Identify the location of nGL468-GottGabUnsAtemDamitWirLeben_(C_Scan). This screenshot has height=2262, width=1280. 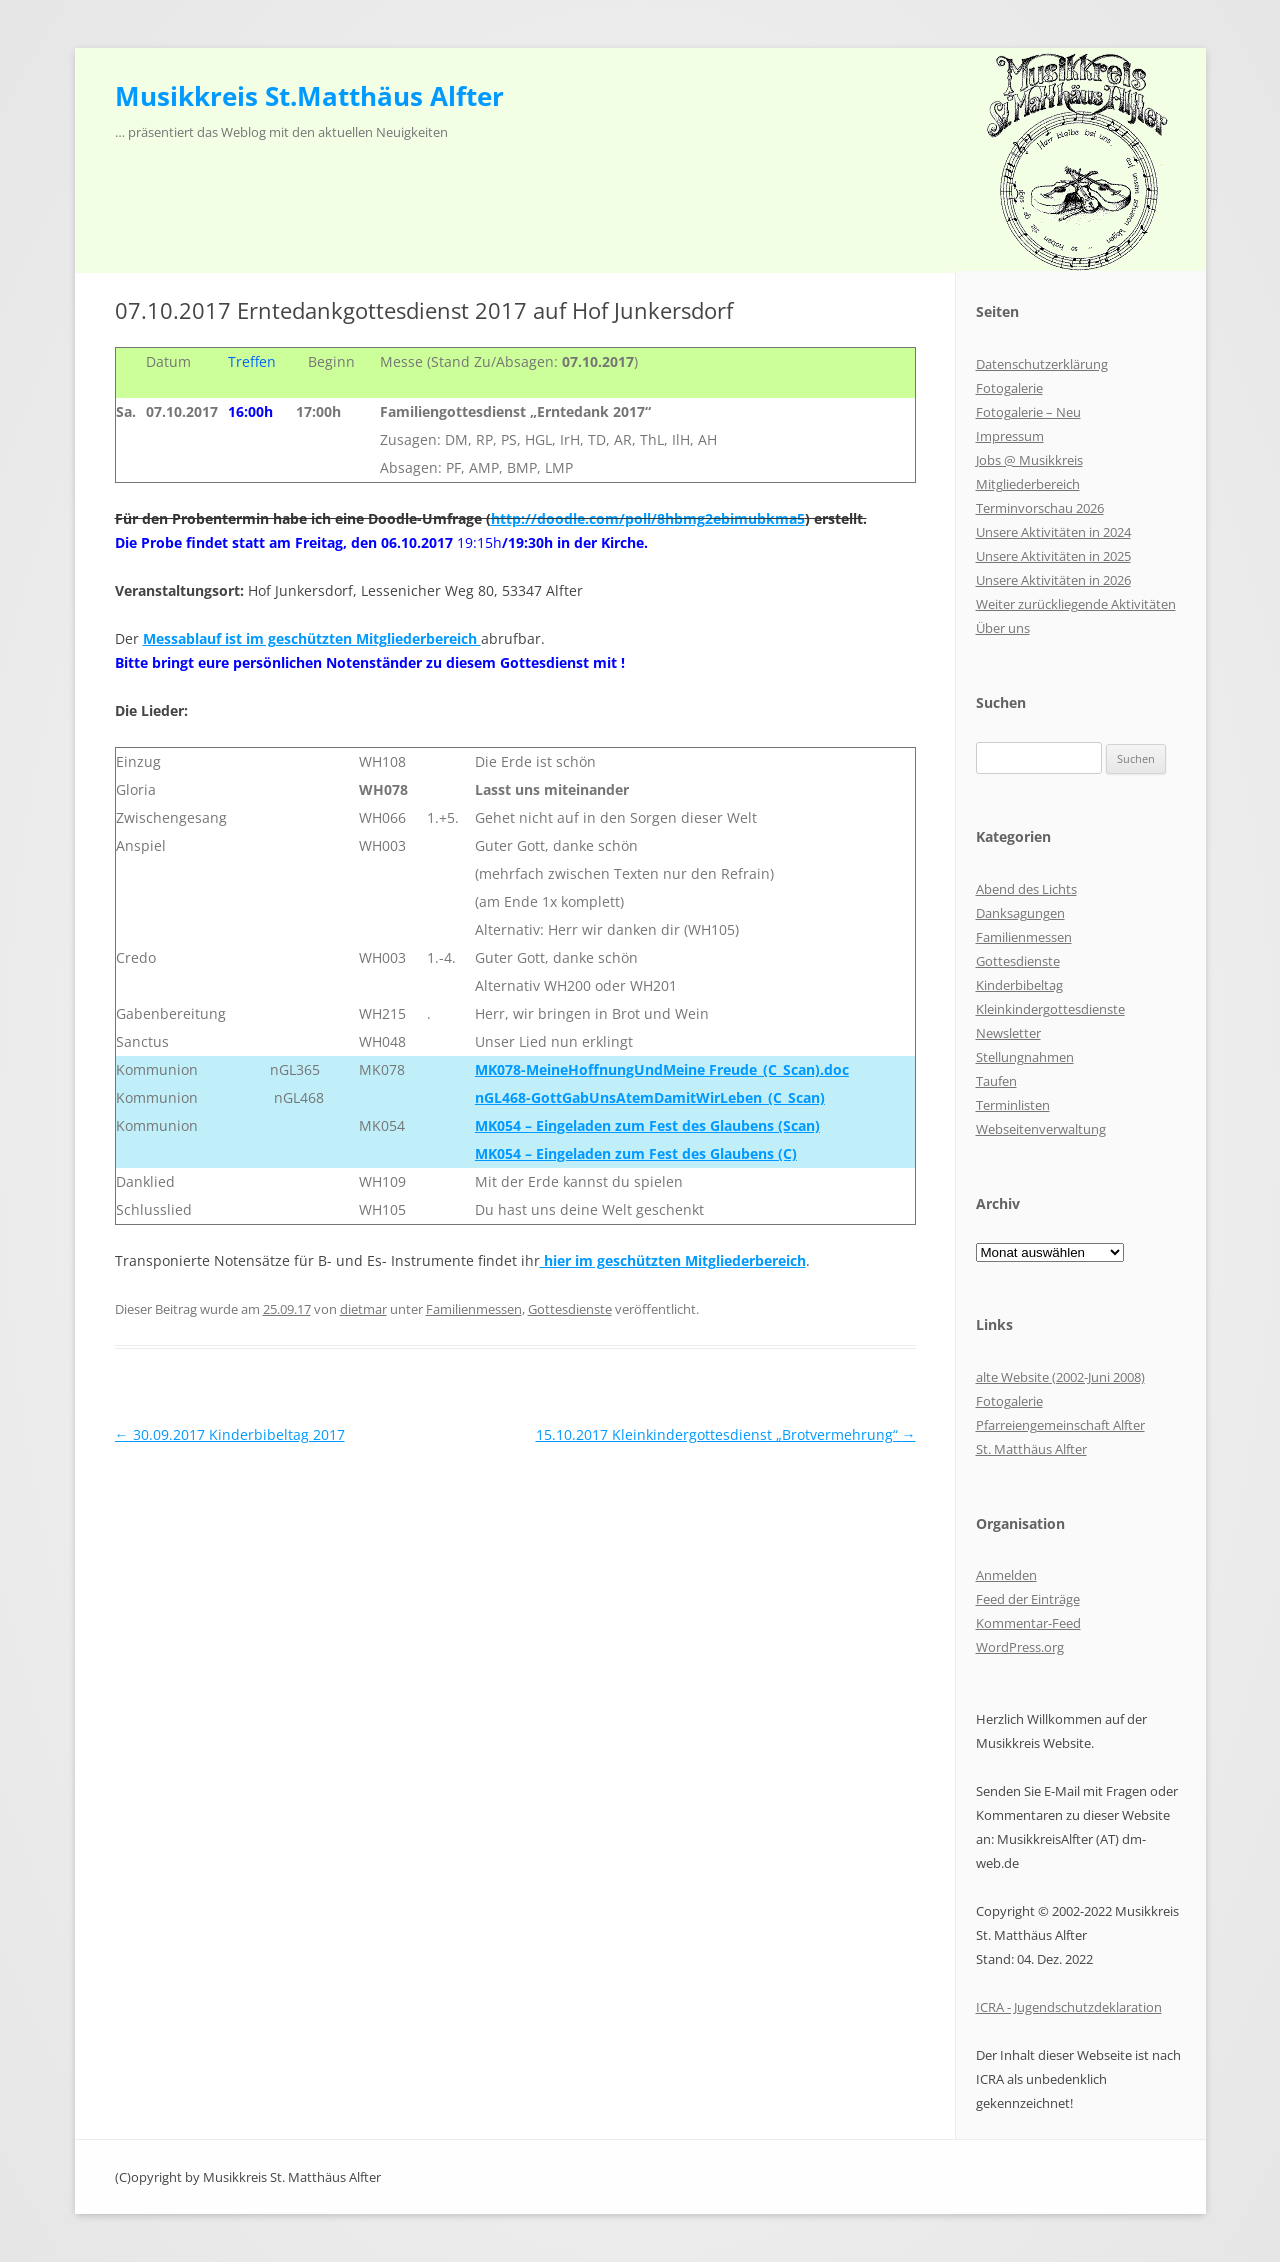
(650, 1097).